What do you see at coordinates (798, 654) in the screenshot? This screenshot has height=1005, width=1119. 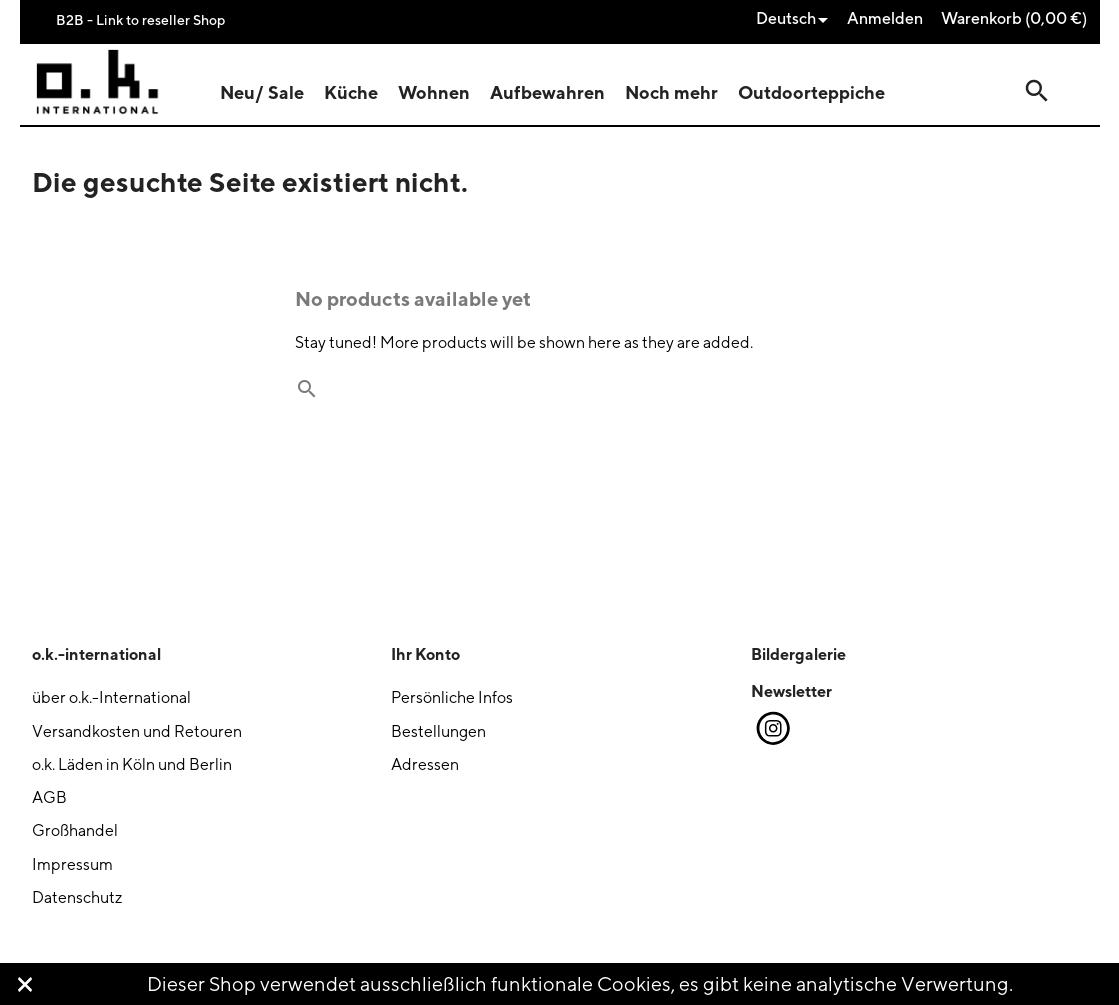 I see `Bildergalerie` at bounding box center [798, 654].